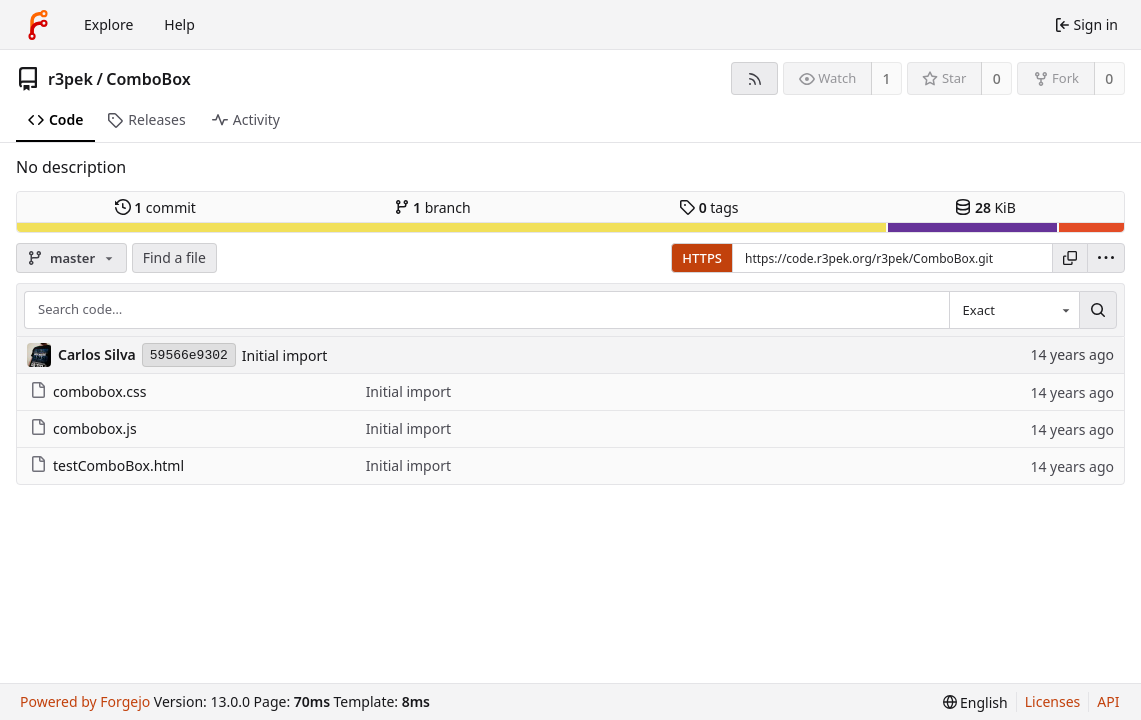  I want to click on [Copy URL], so click(1070, 258).